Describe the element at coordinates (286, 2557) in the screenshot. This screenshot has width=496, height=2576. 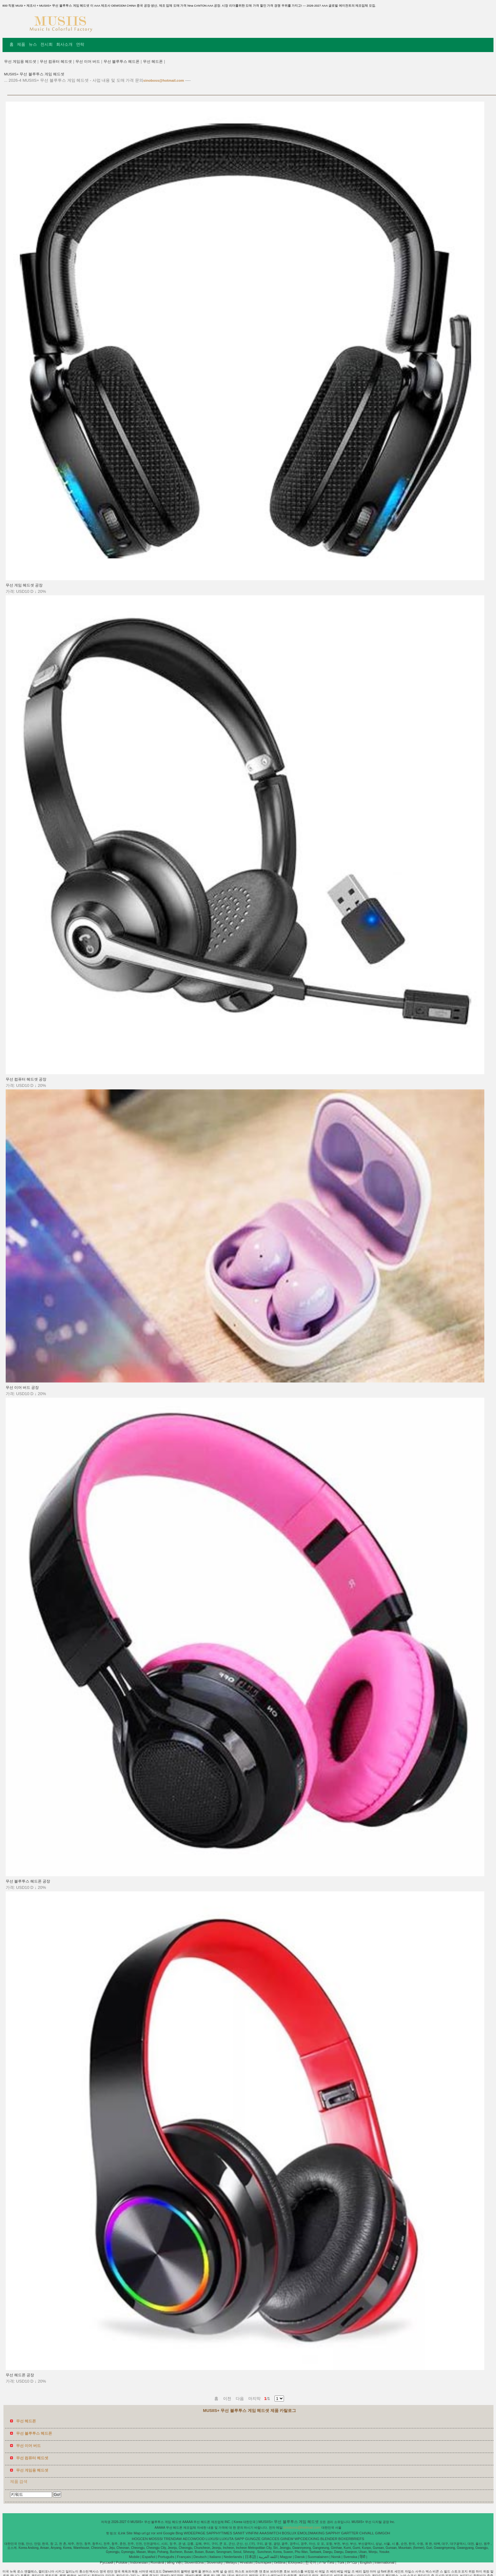
I see `Magyar` at that location.